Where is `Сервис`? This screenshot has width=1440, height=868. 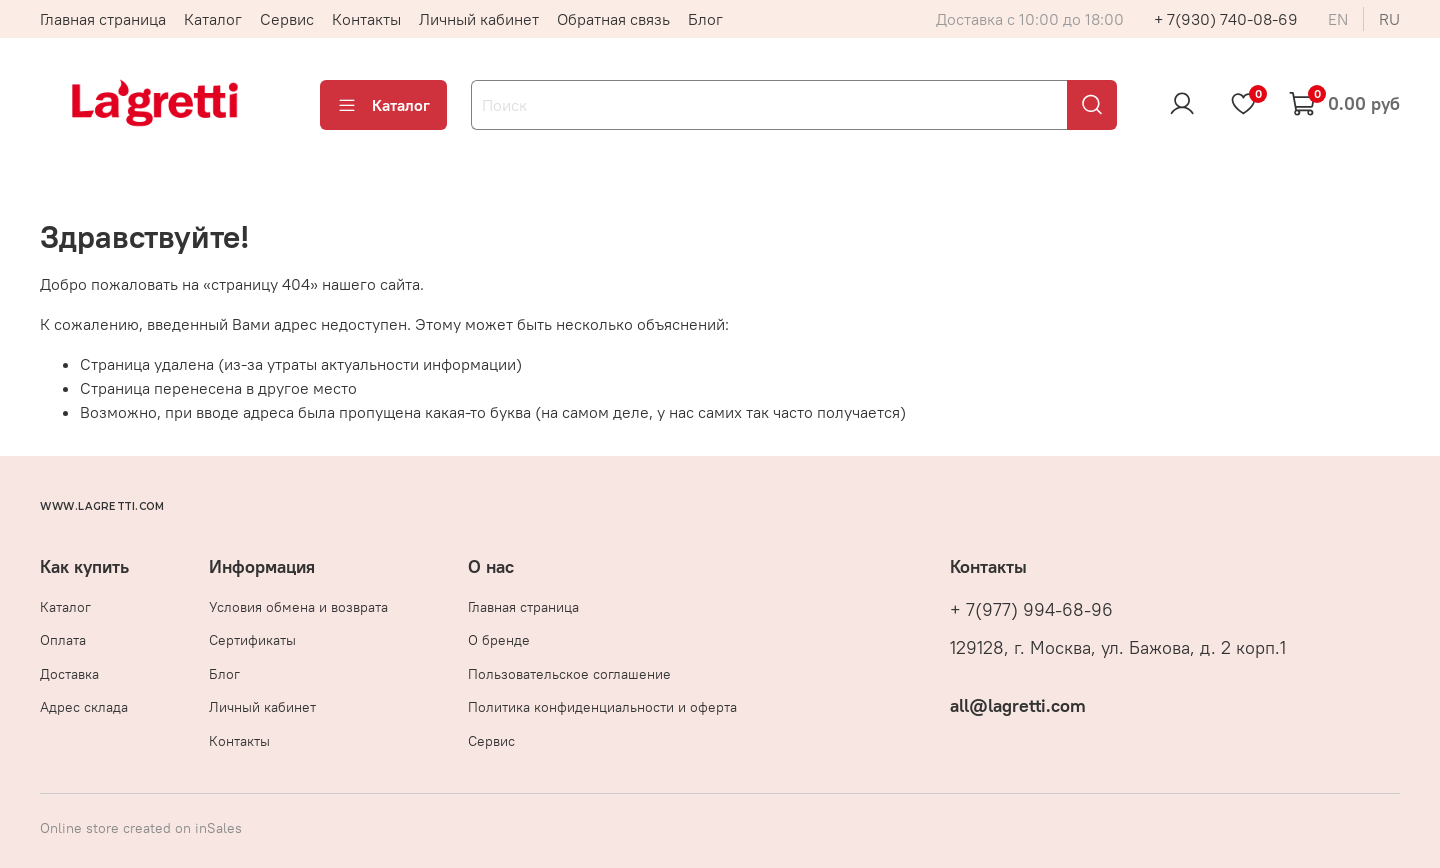
Сервис is located at coordinates (287, 19).